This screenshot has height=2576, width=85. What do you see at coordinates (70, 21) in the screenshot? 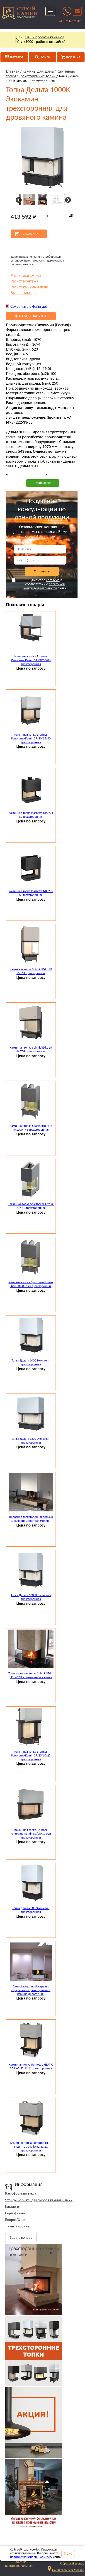
I see `ХОЧУ КАМИН` at bounding box center [70, 21].